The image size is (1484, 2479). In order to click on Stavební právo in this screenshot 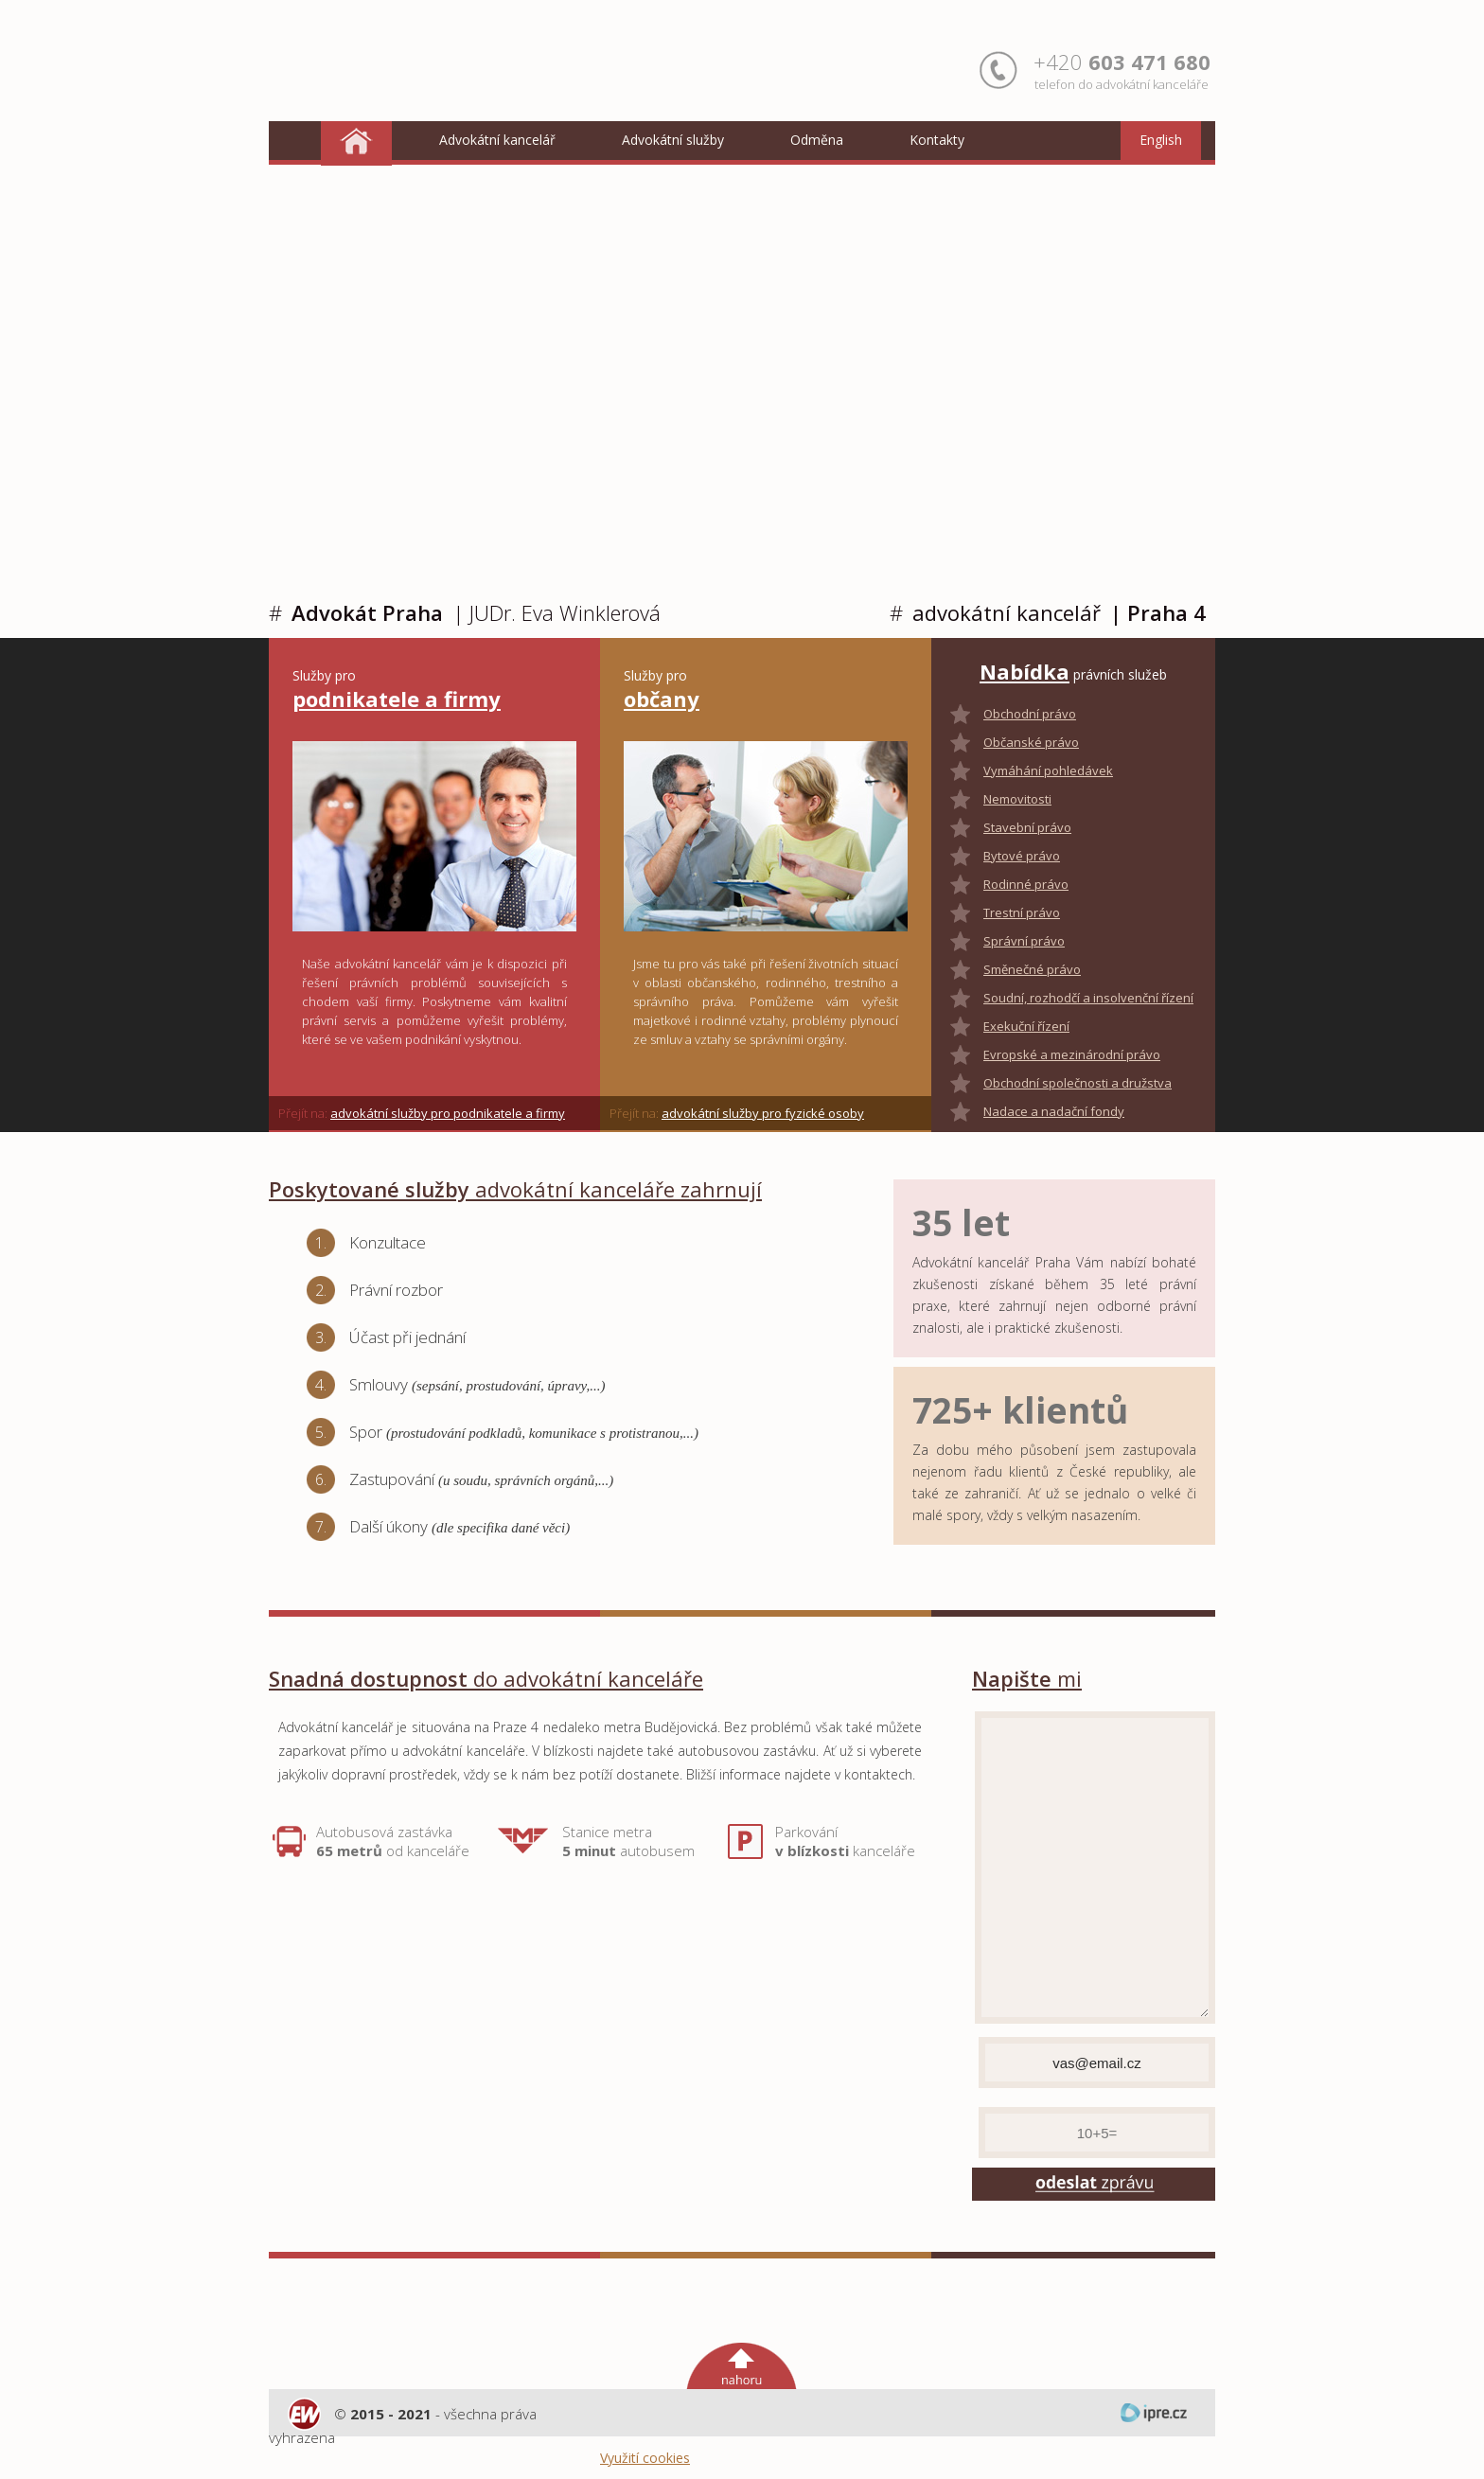, I will do `click(1027, 827)`.